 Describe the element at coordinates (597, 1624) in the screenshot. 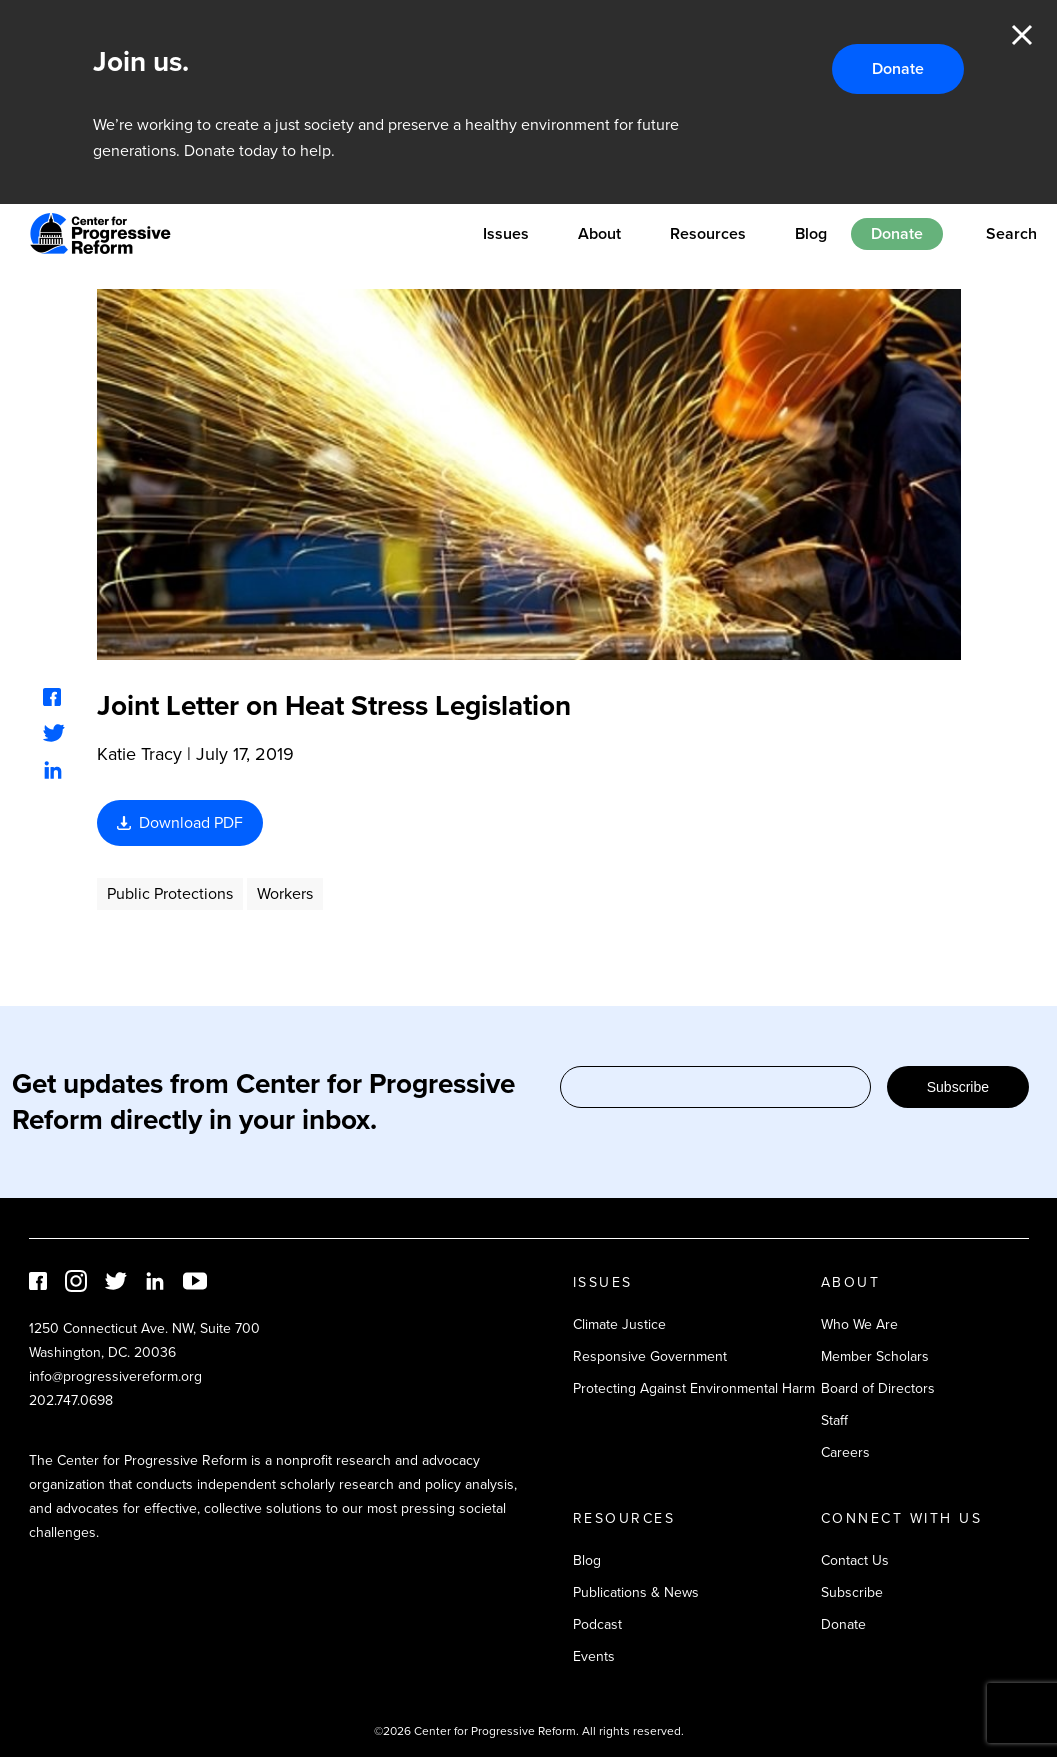

I see `Podcast` at that location.